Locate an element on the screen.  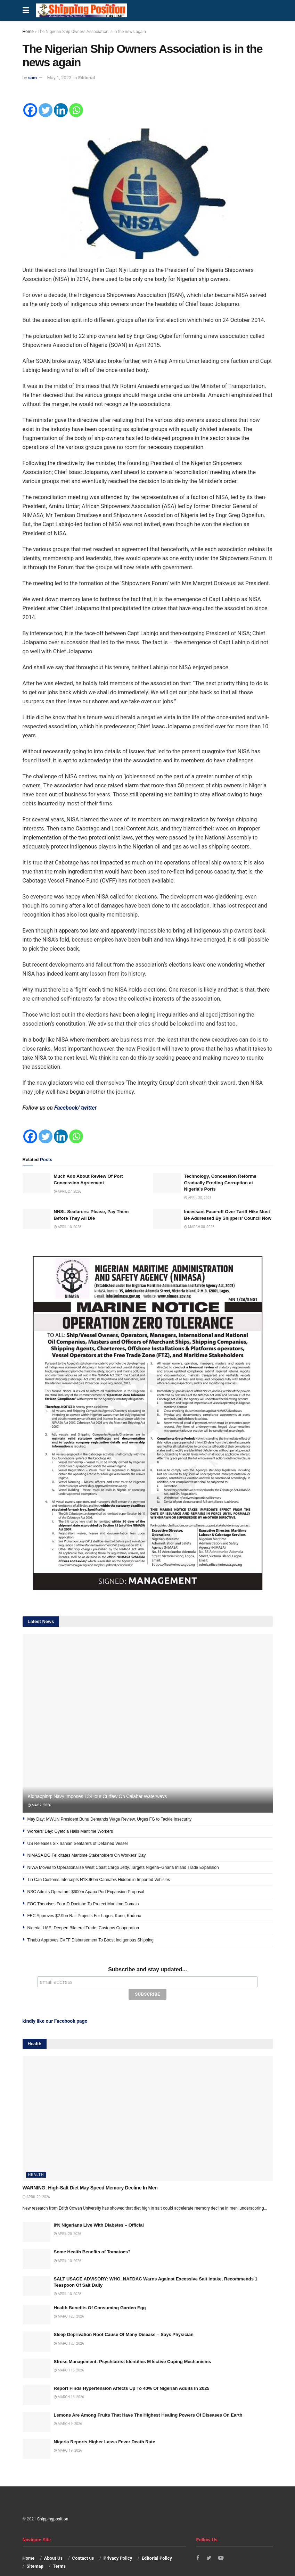
Health is located at coordinates (36, 2162).